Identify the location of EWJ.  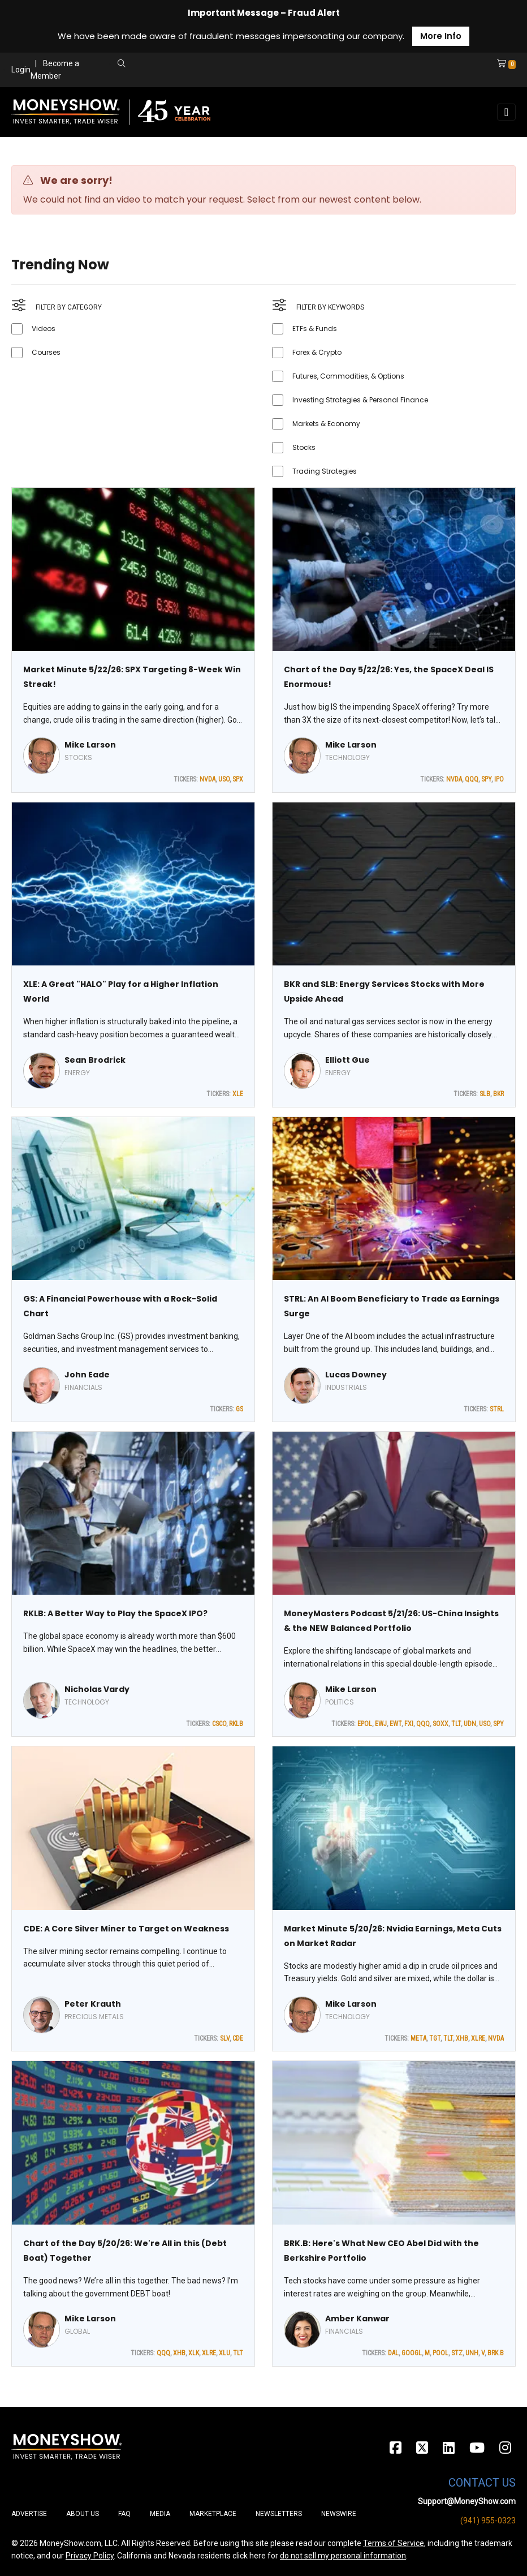
(381, 1724).